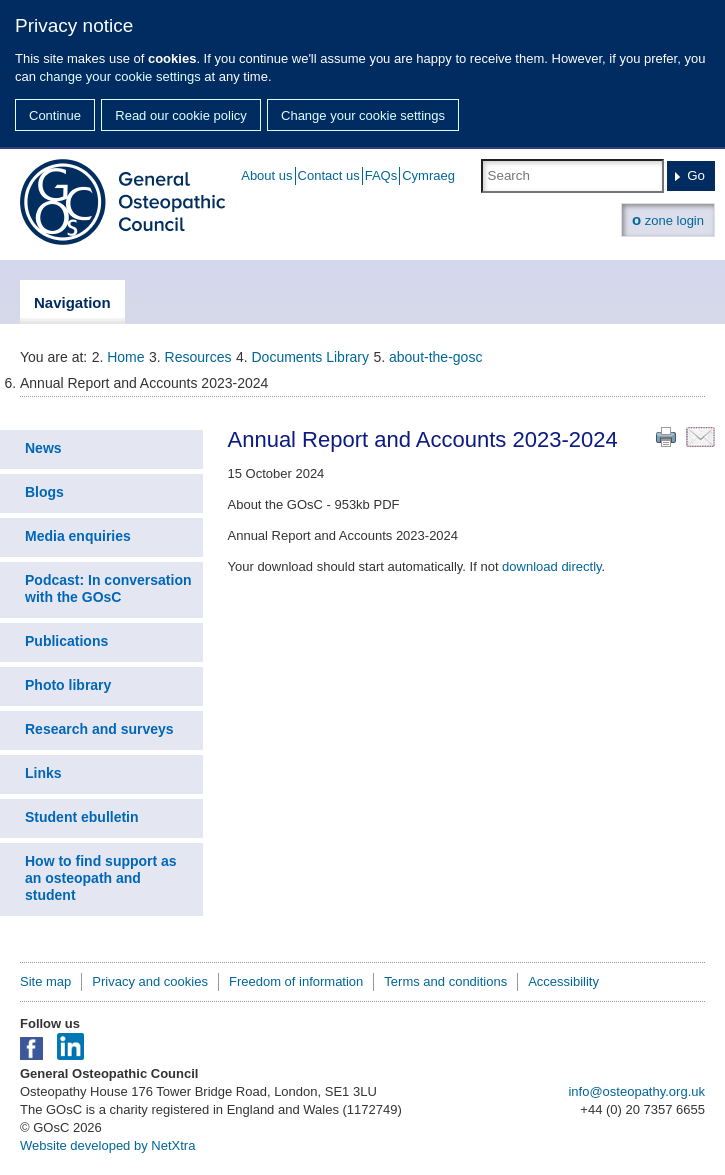 The width and height of the screenshot is (725, 1175). Describe the element at coordinates (636, 1091) in the screenshot. I see `info@osteopathy.org.uk` at that location.